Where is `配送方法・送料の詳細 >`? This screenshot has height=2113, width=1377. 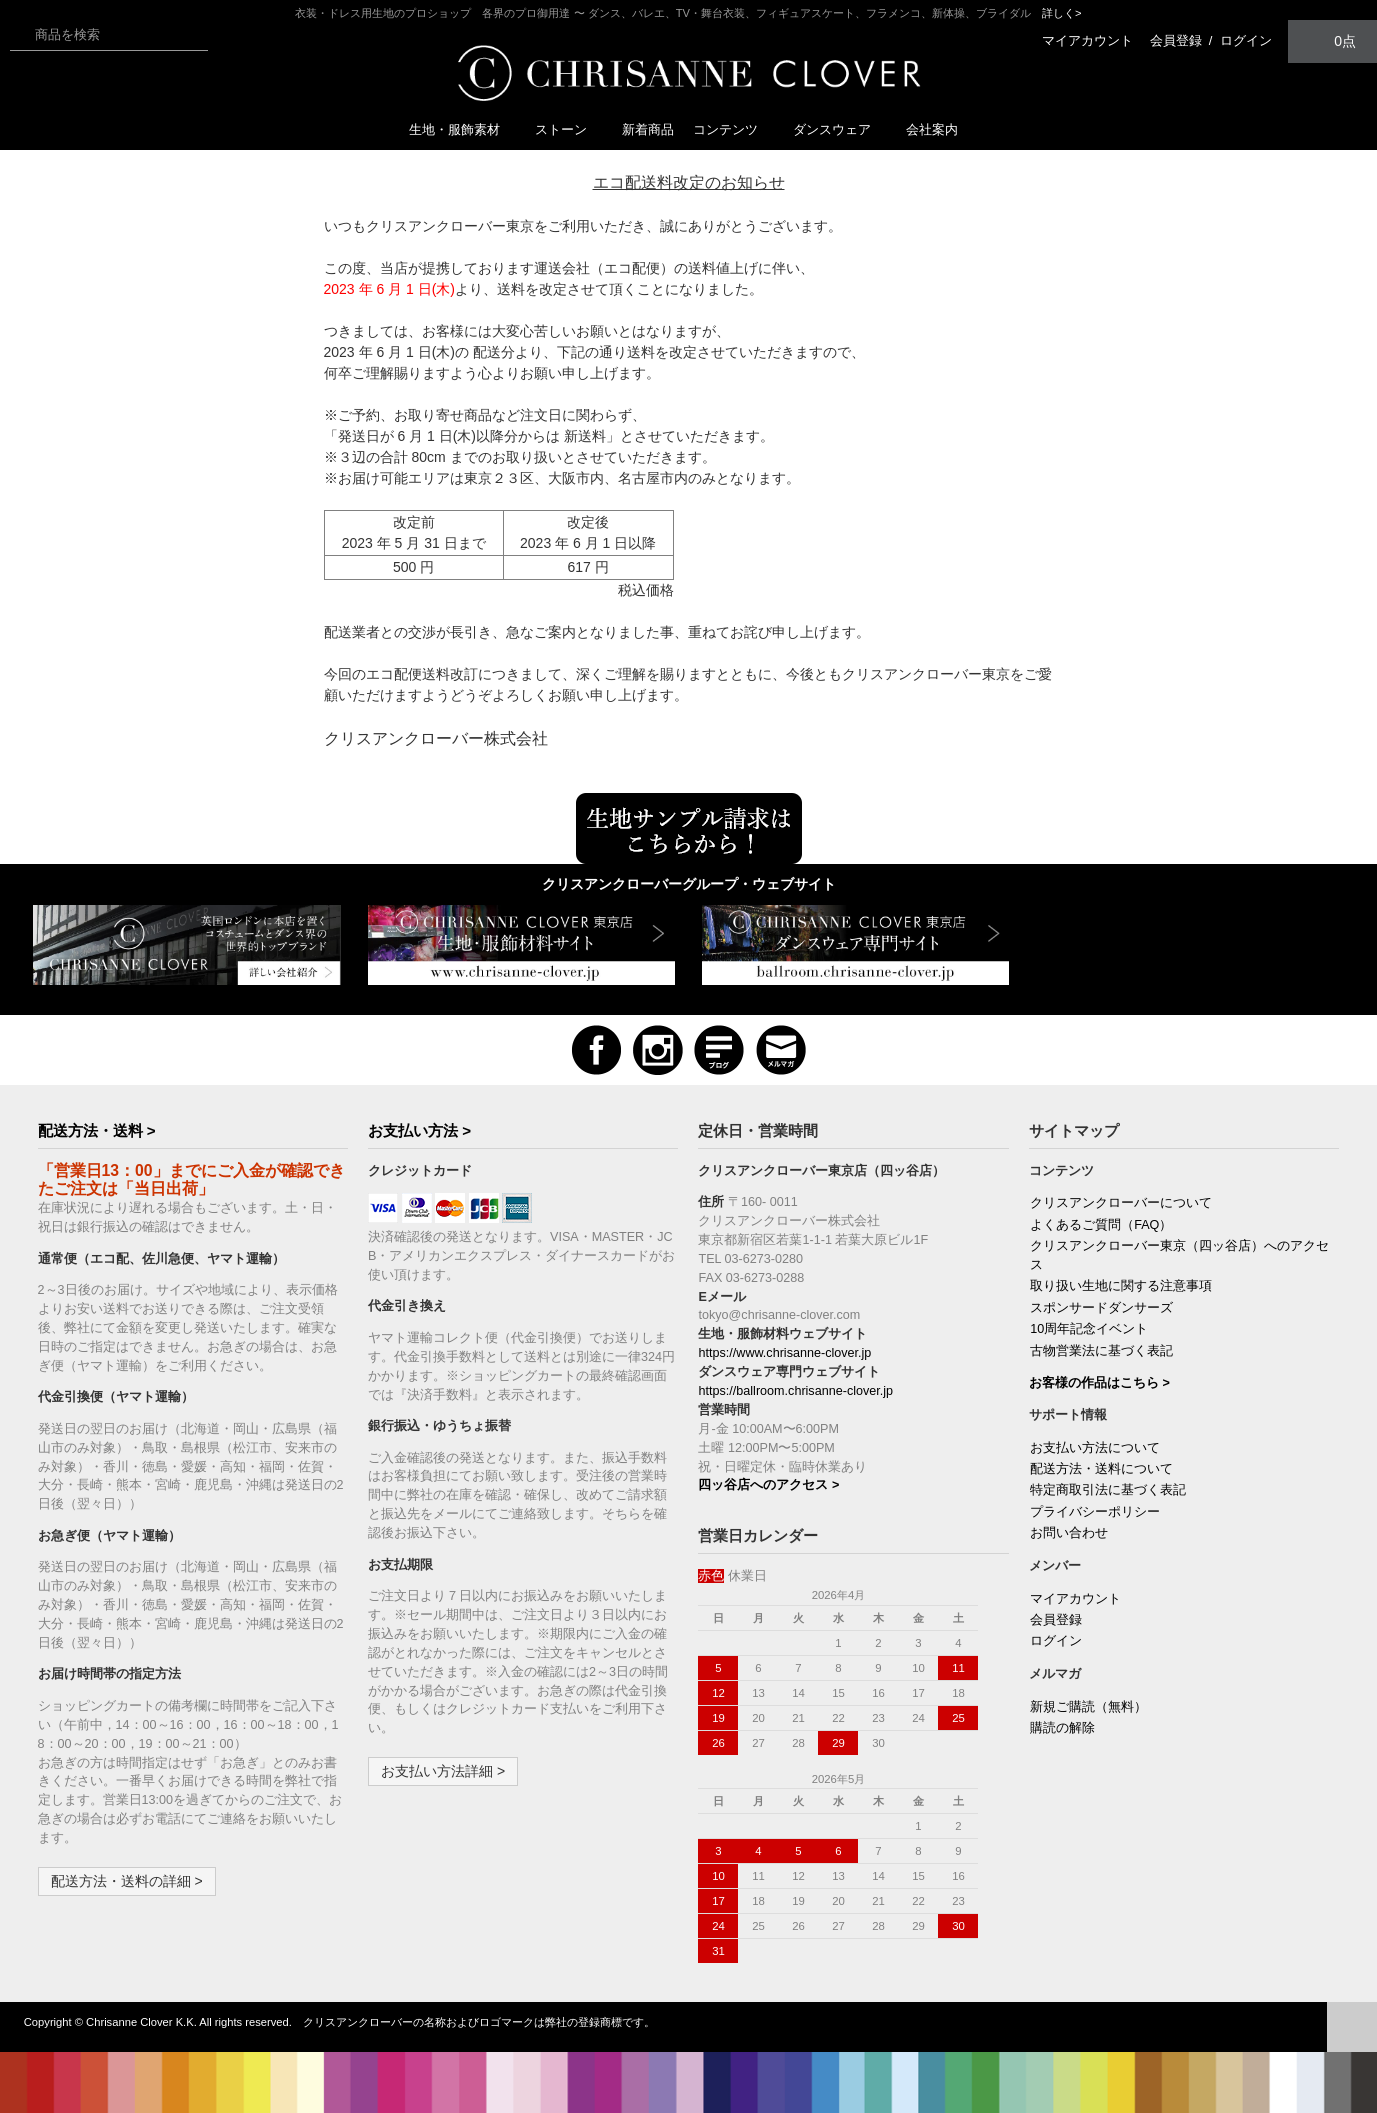
配送方法・送料の詳細 > is located at coordinates (127, 1881).